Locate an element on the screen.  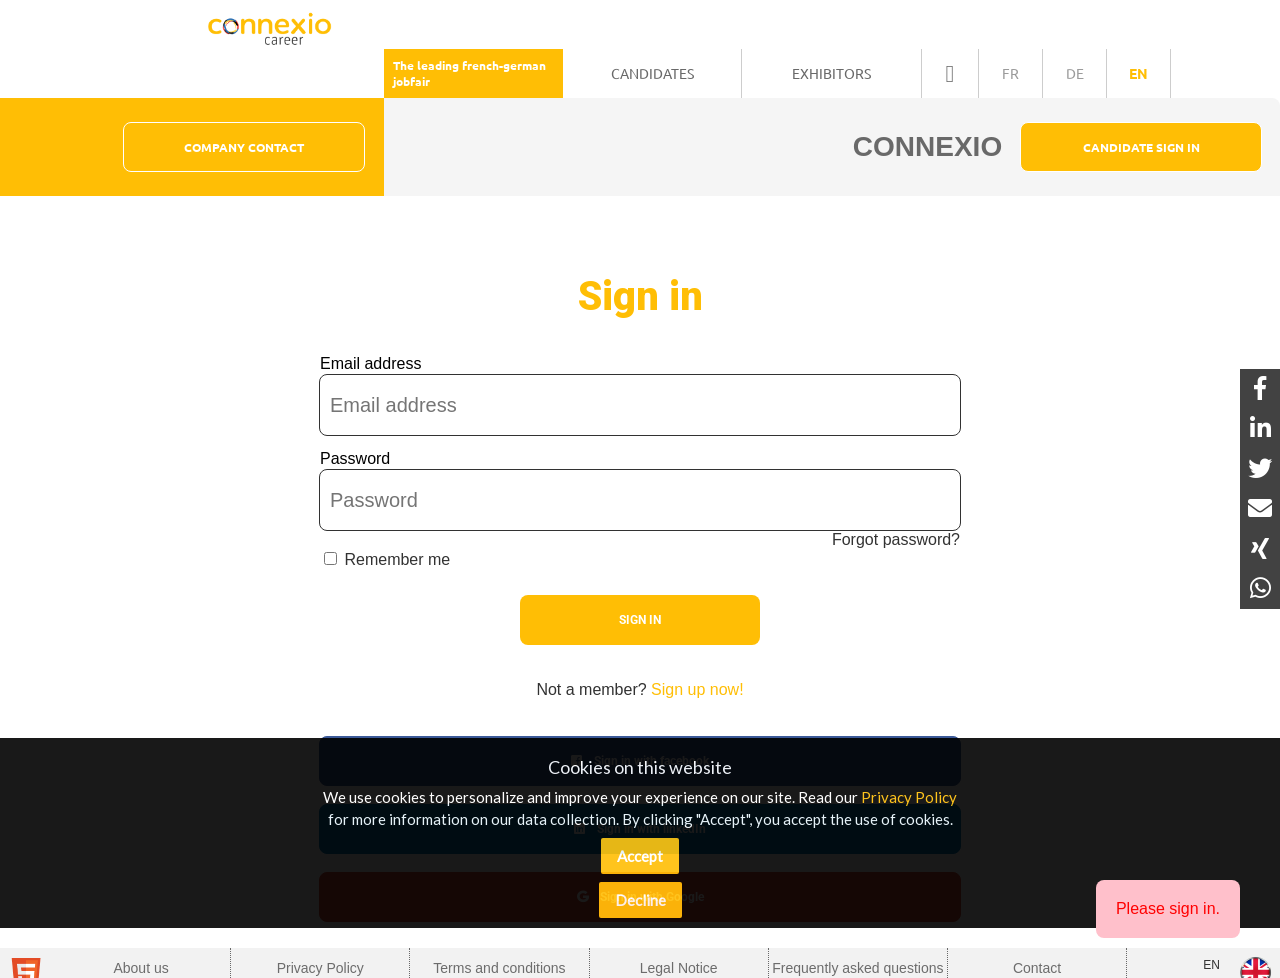
Company Contact is located at coordinates (244, 147).